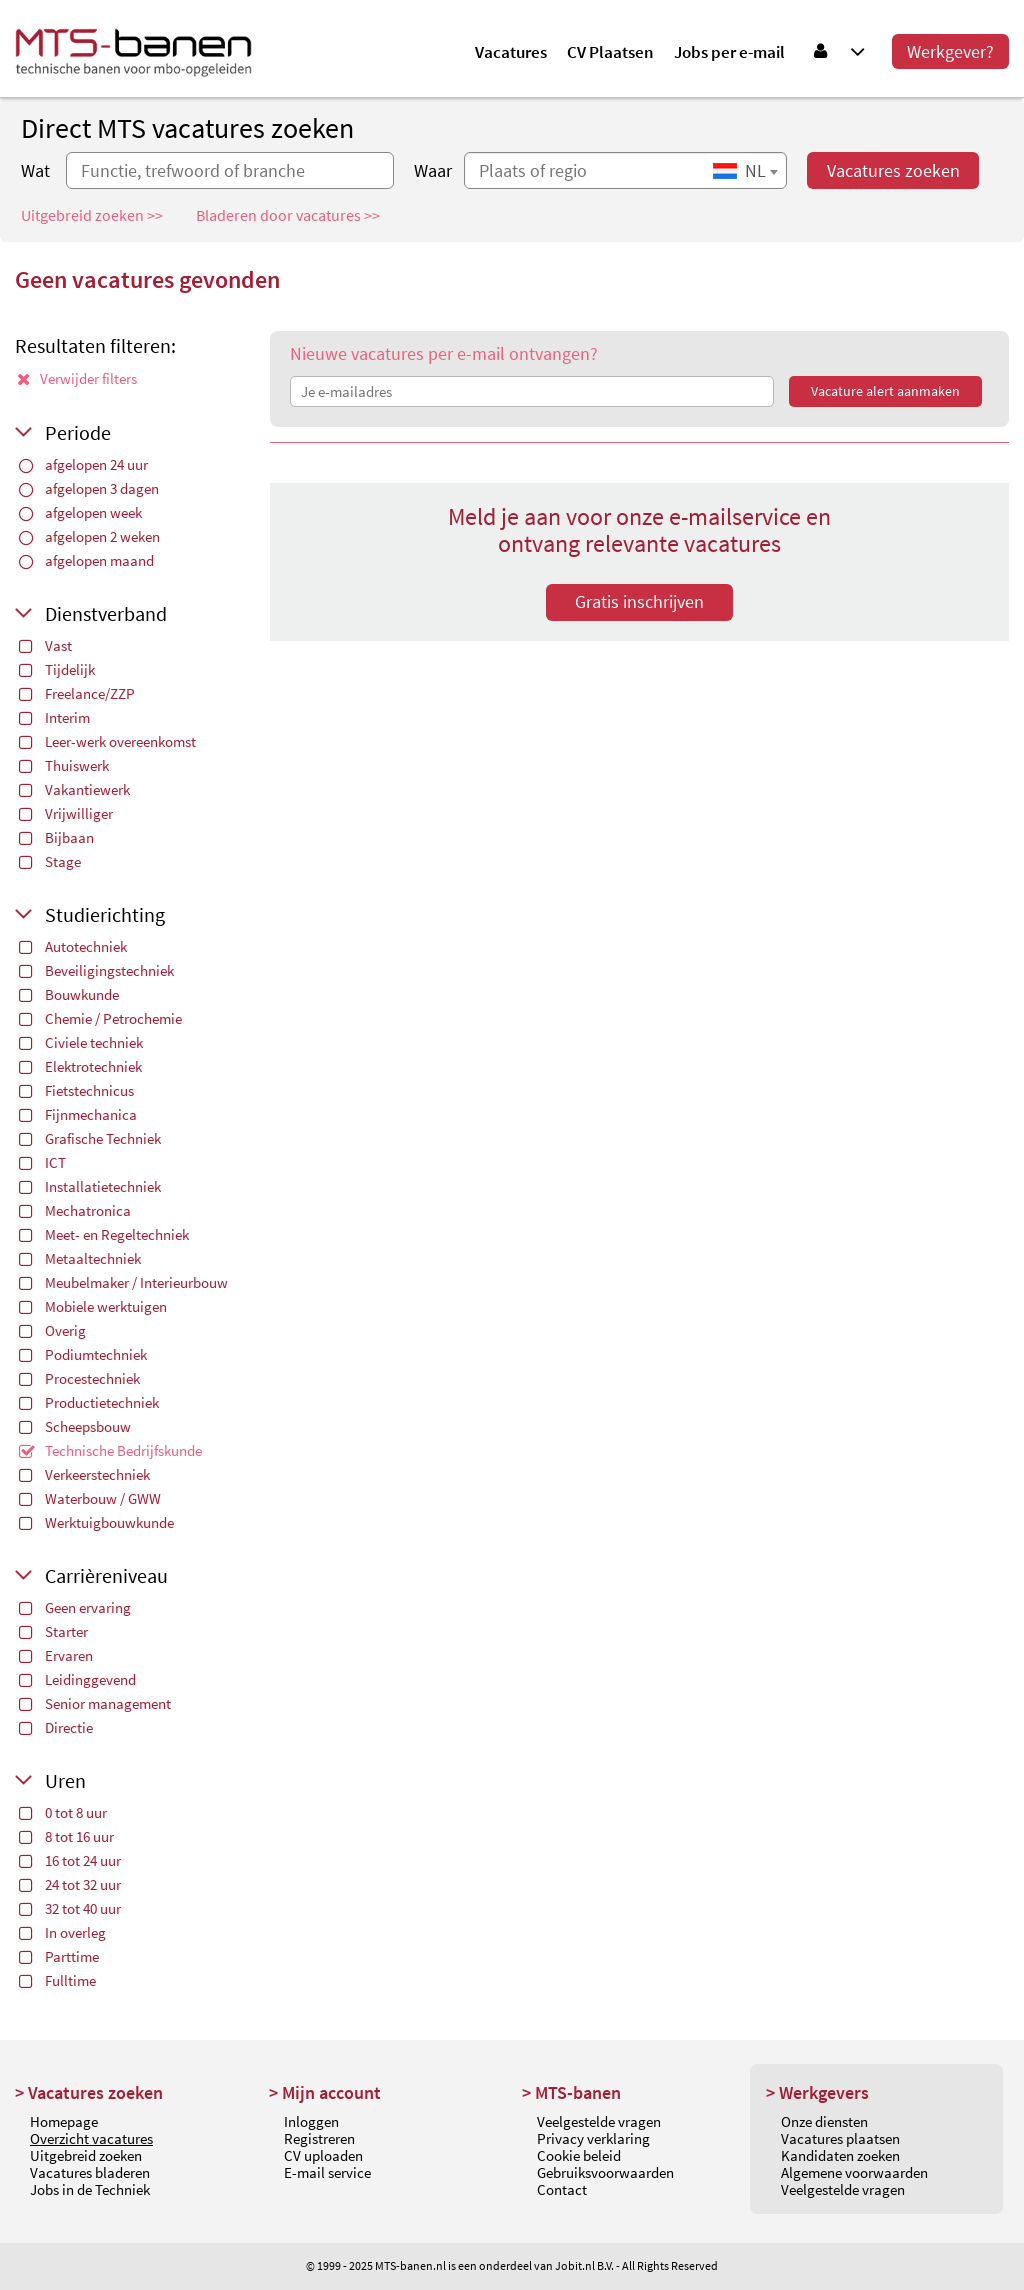  I want to click on Parttime, so click(59, 1956).